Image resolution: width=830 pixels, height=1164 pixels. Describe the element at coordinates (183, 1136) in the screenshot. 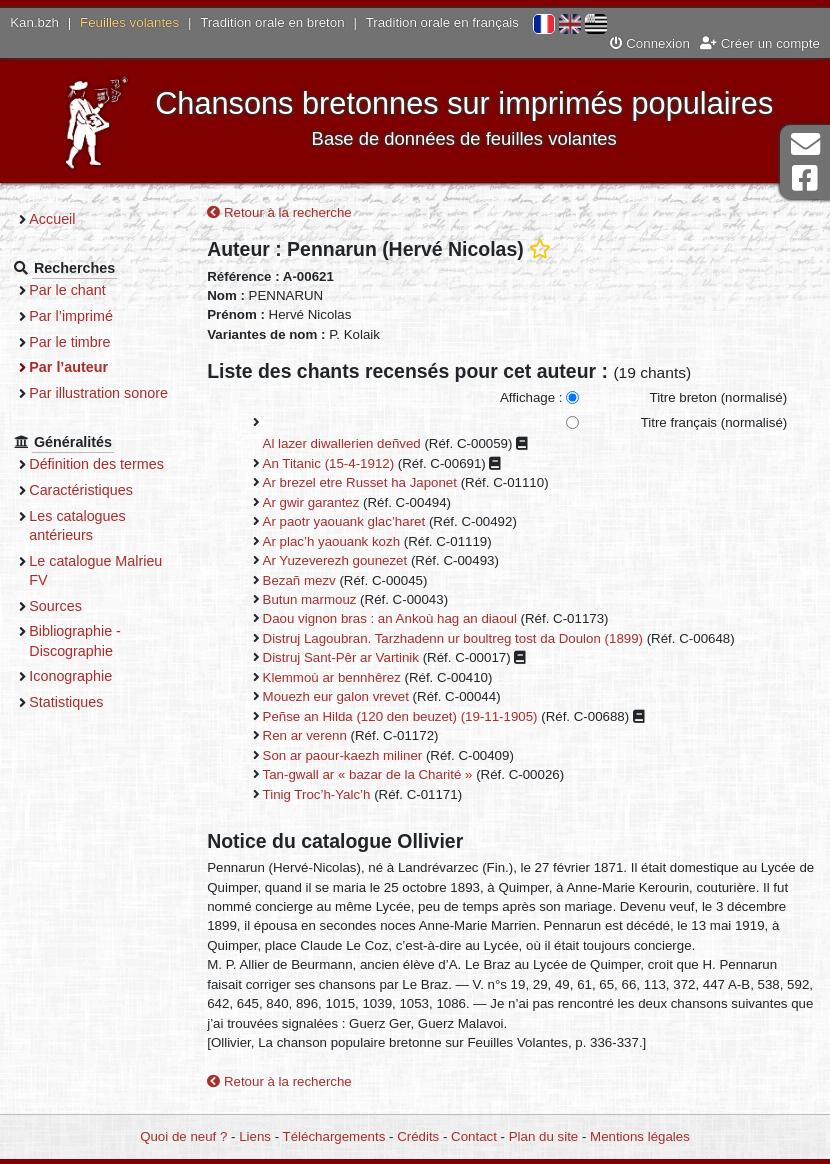

I see `Quoi de neuf ?` at that location.